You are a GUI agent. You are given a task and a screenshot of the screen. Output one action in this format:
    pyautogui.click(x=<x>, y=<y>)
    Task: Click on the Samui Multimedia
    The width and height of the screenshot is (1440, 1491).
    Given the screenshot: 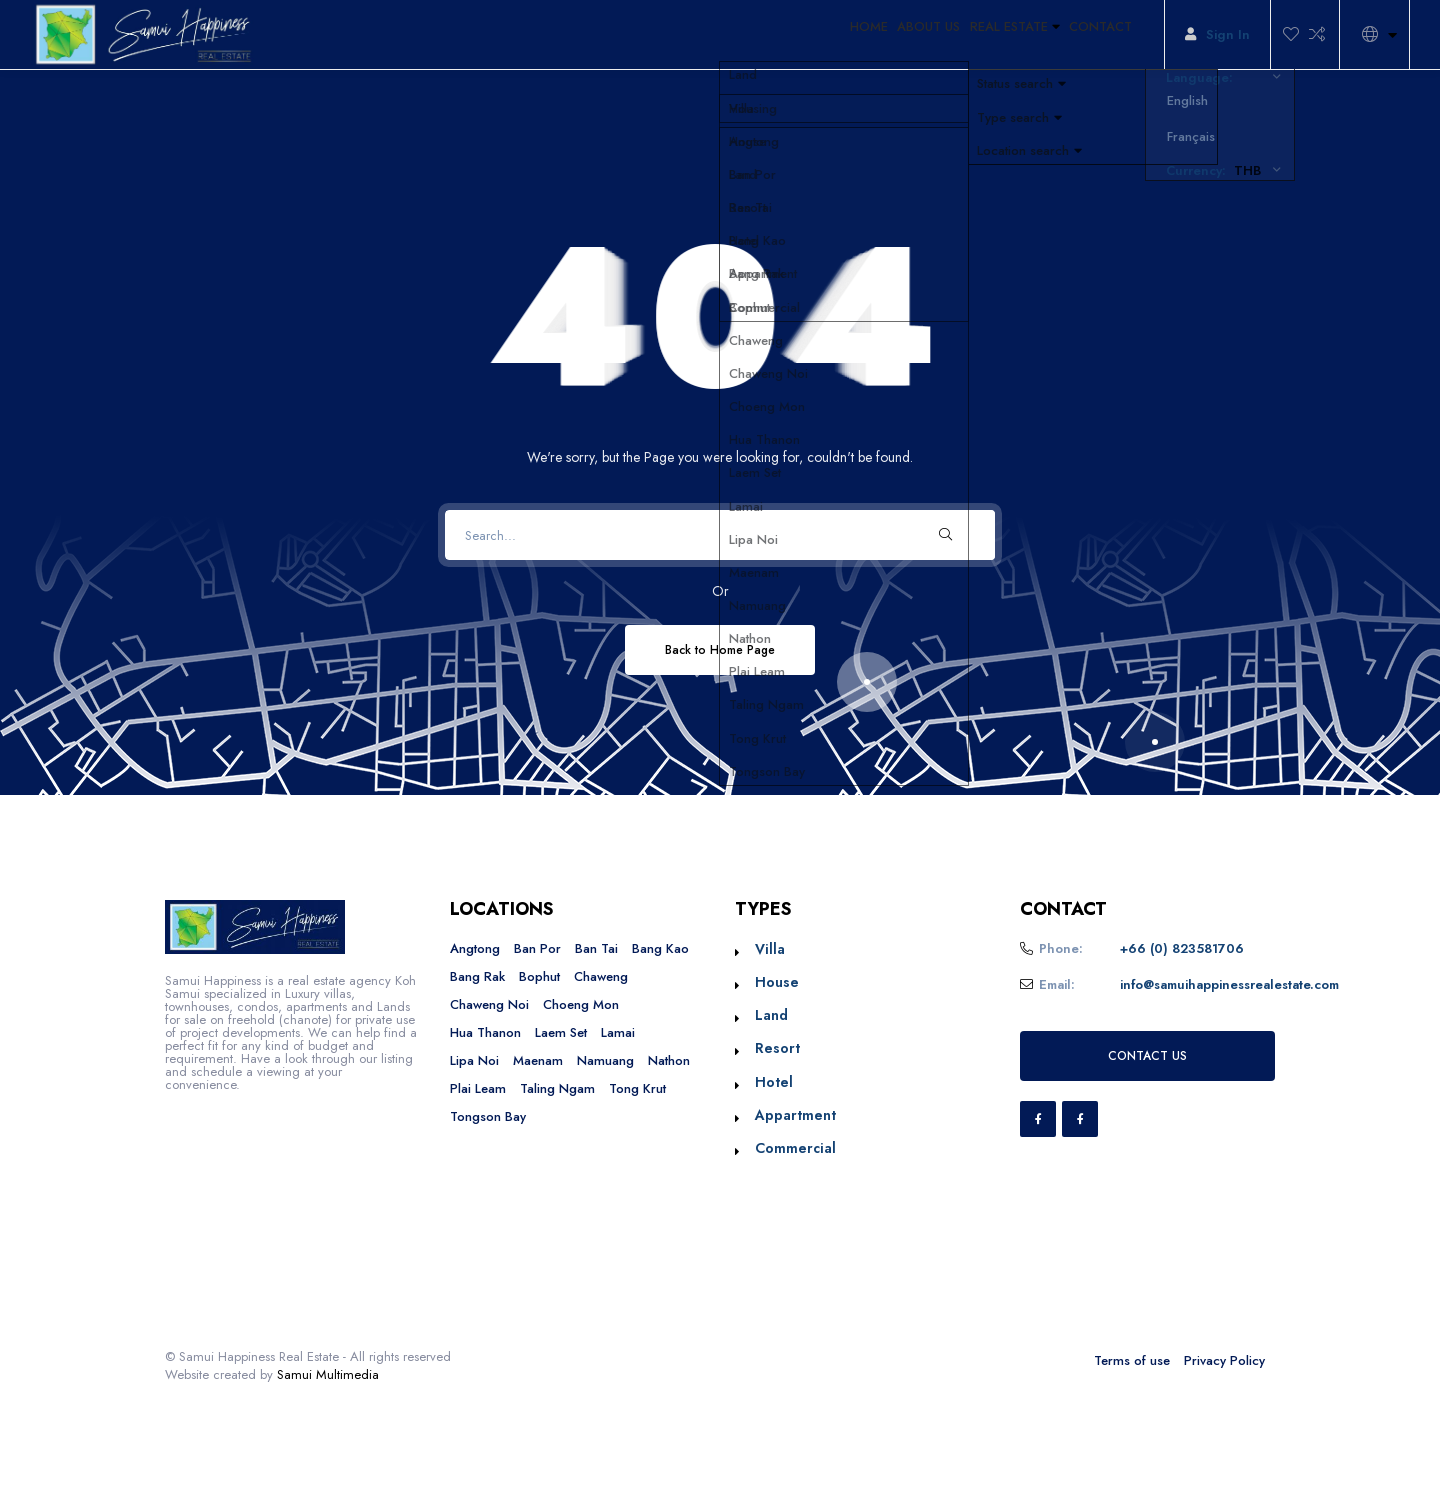 What is the action you would take?
    pyautogui.click(x=328, y=1374)
    